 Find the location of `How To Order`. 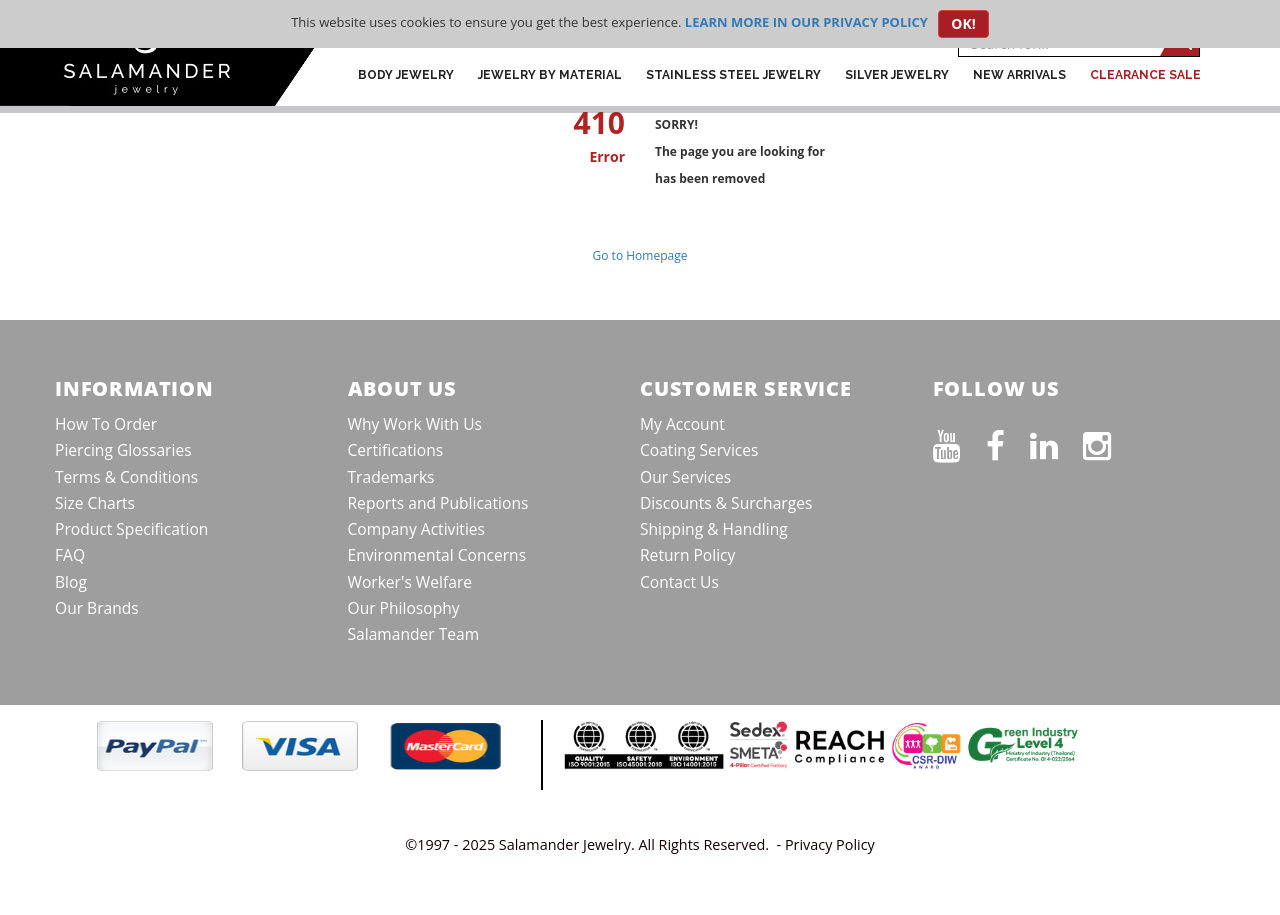

How To Order is located at coordinates (106, 424).